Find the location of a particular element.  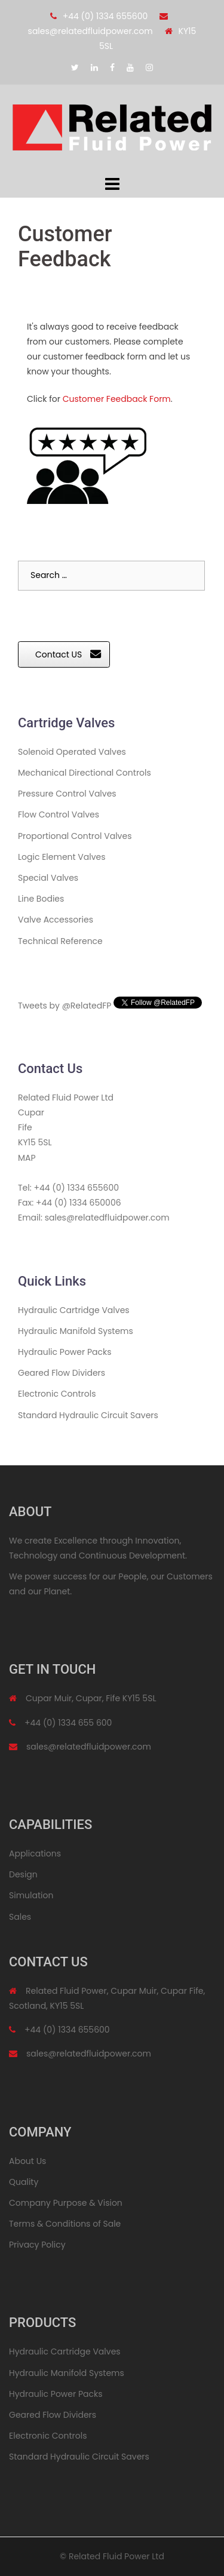

Logic Element Valves is located at coordinates (62, 857).